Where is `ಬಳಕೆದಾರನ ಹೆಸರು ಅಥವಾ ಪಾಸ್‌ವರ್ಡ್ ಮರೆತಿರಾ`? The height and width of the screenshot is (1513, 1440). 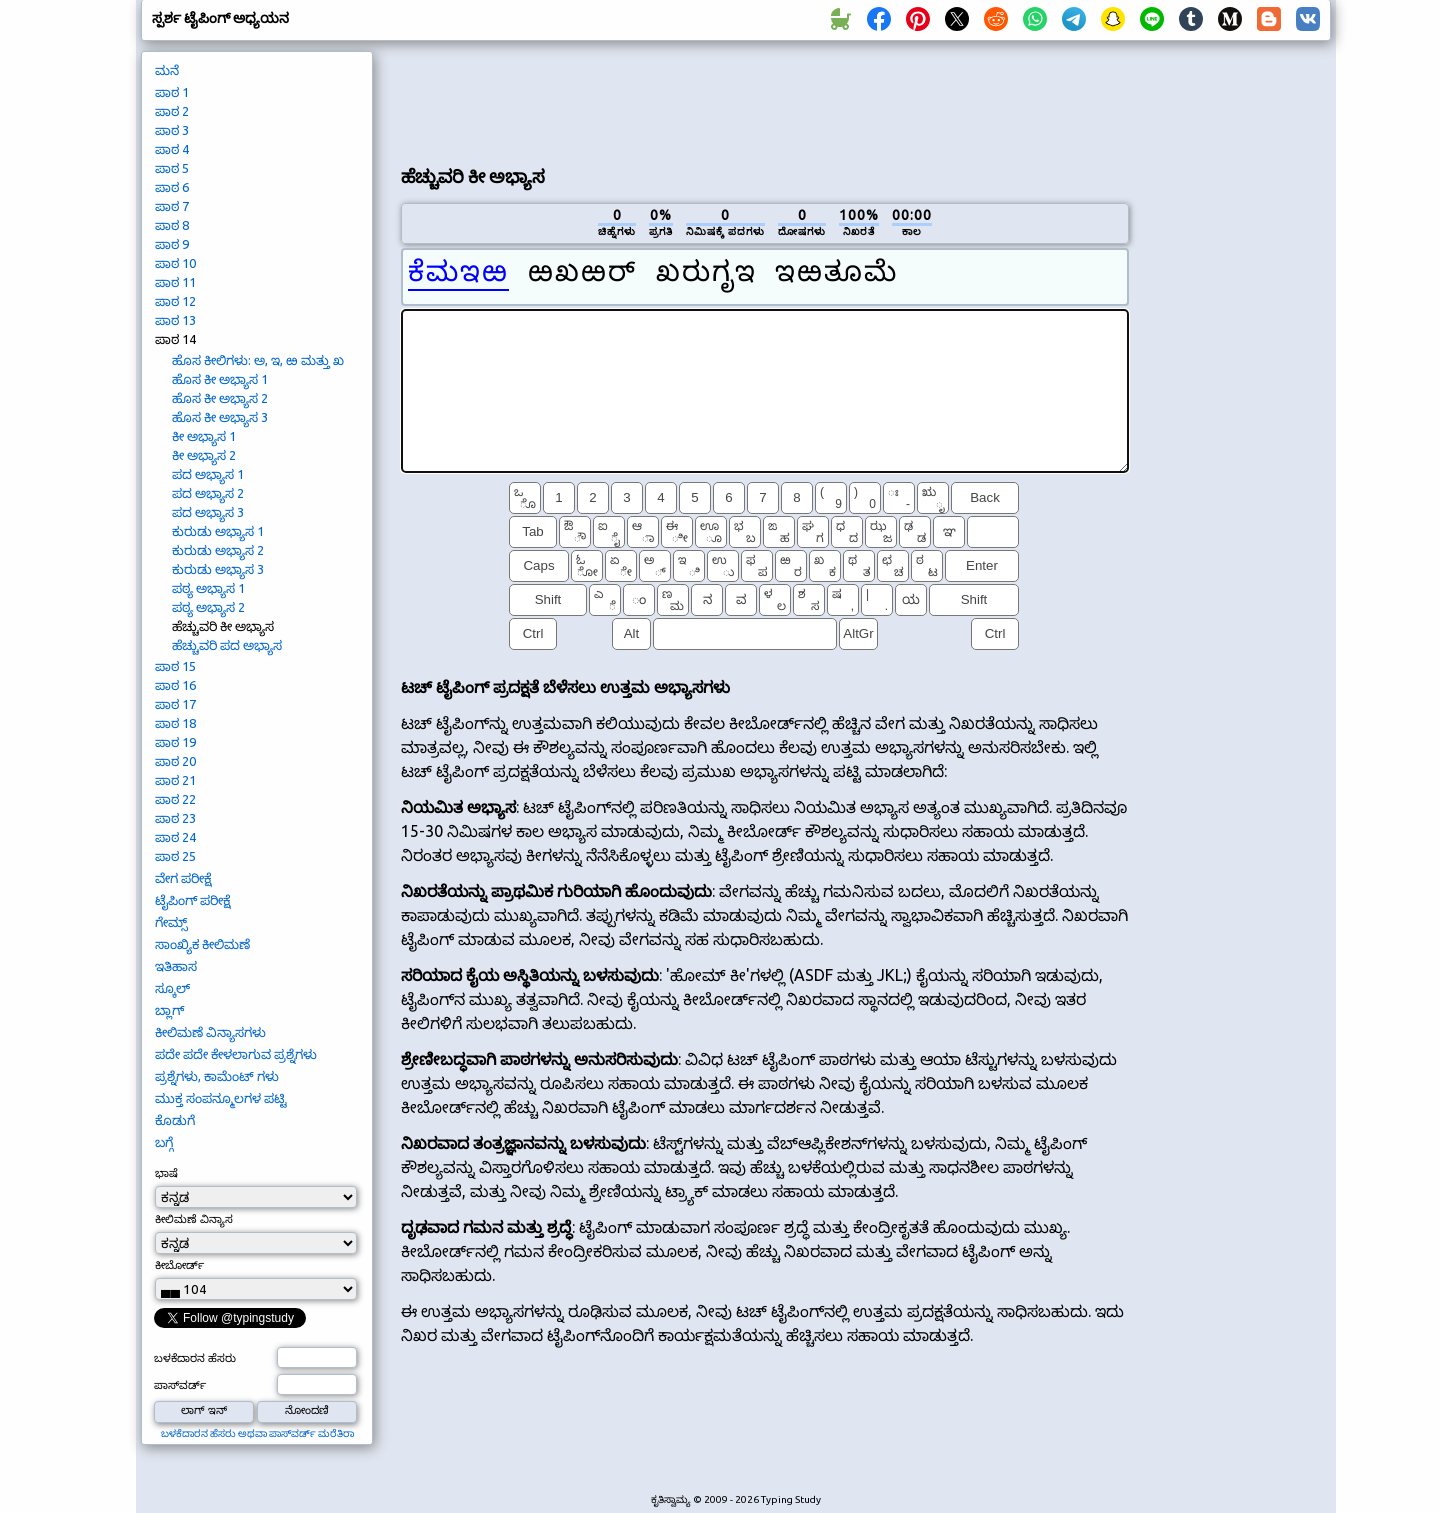
ಬಳಕೆದಾರನ ಹೆಸರು ಅಥವಾ ಪಾಸ್‌ವರ್ಡ್ ಮರೆತಿರಾ is located at coordinates (257, 1433).